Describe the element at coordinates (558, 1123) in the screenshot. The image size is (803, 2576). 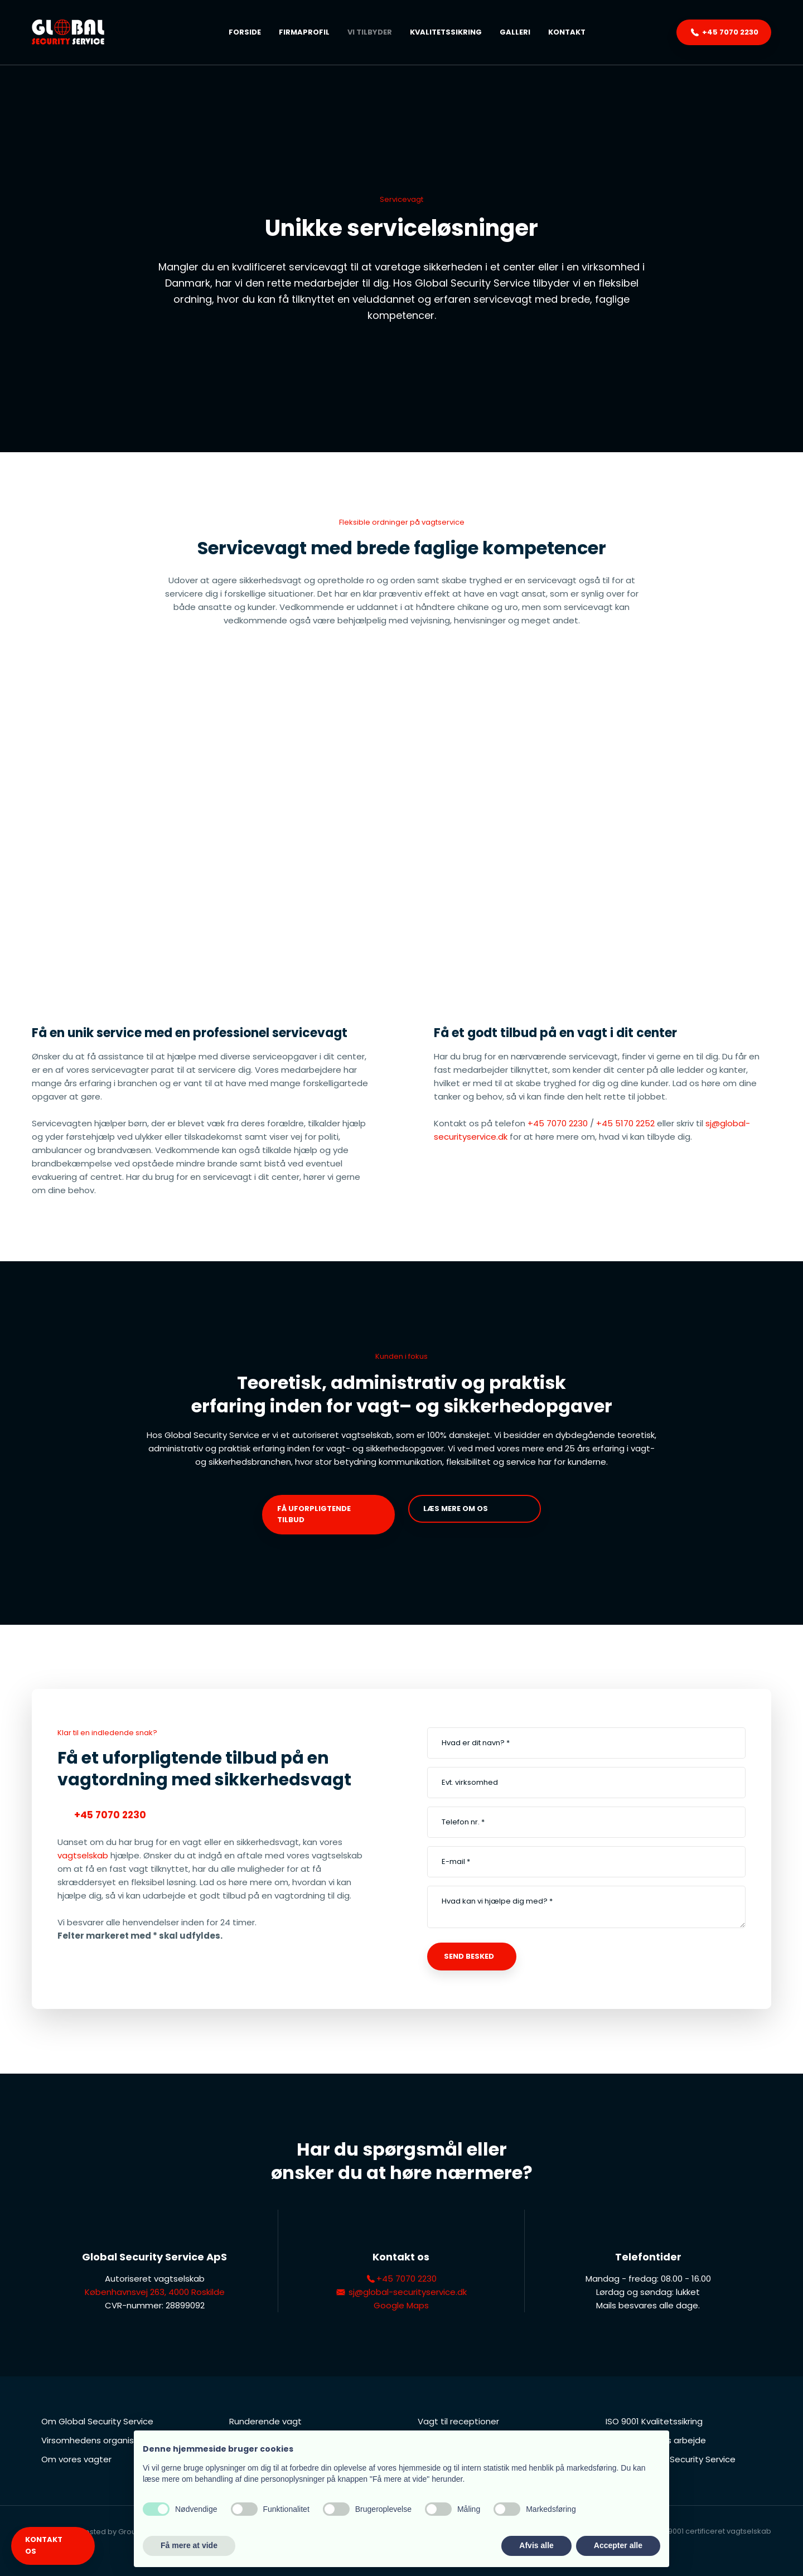
I see `+45 7070 2230` at that location.